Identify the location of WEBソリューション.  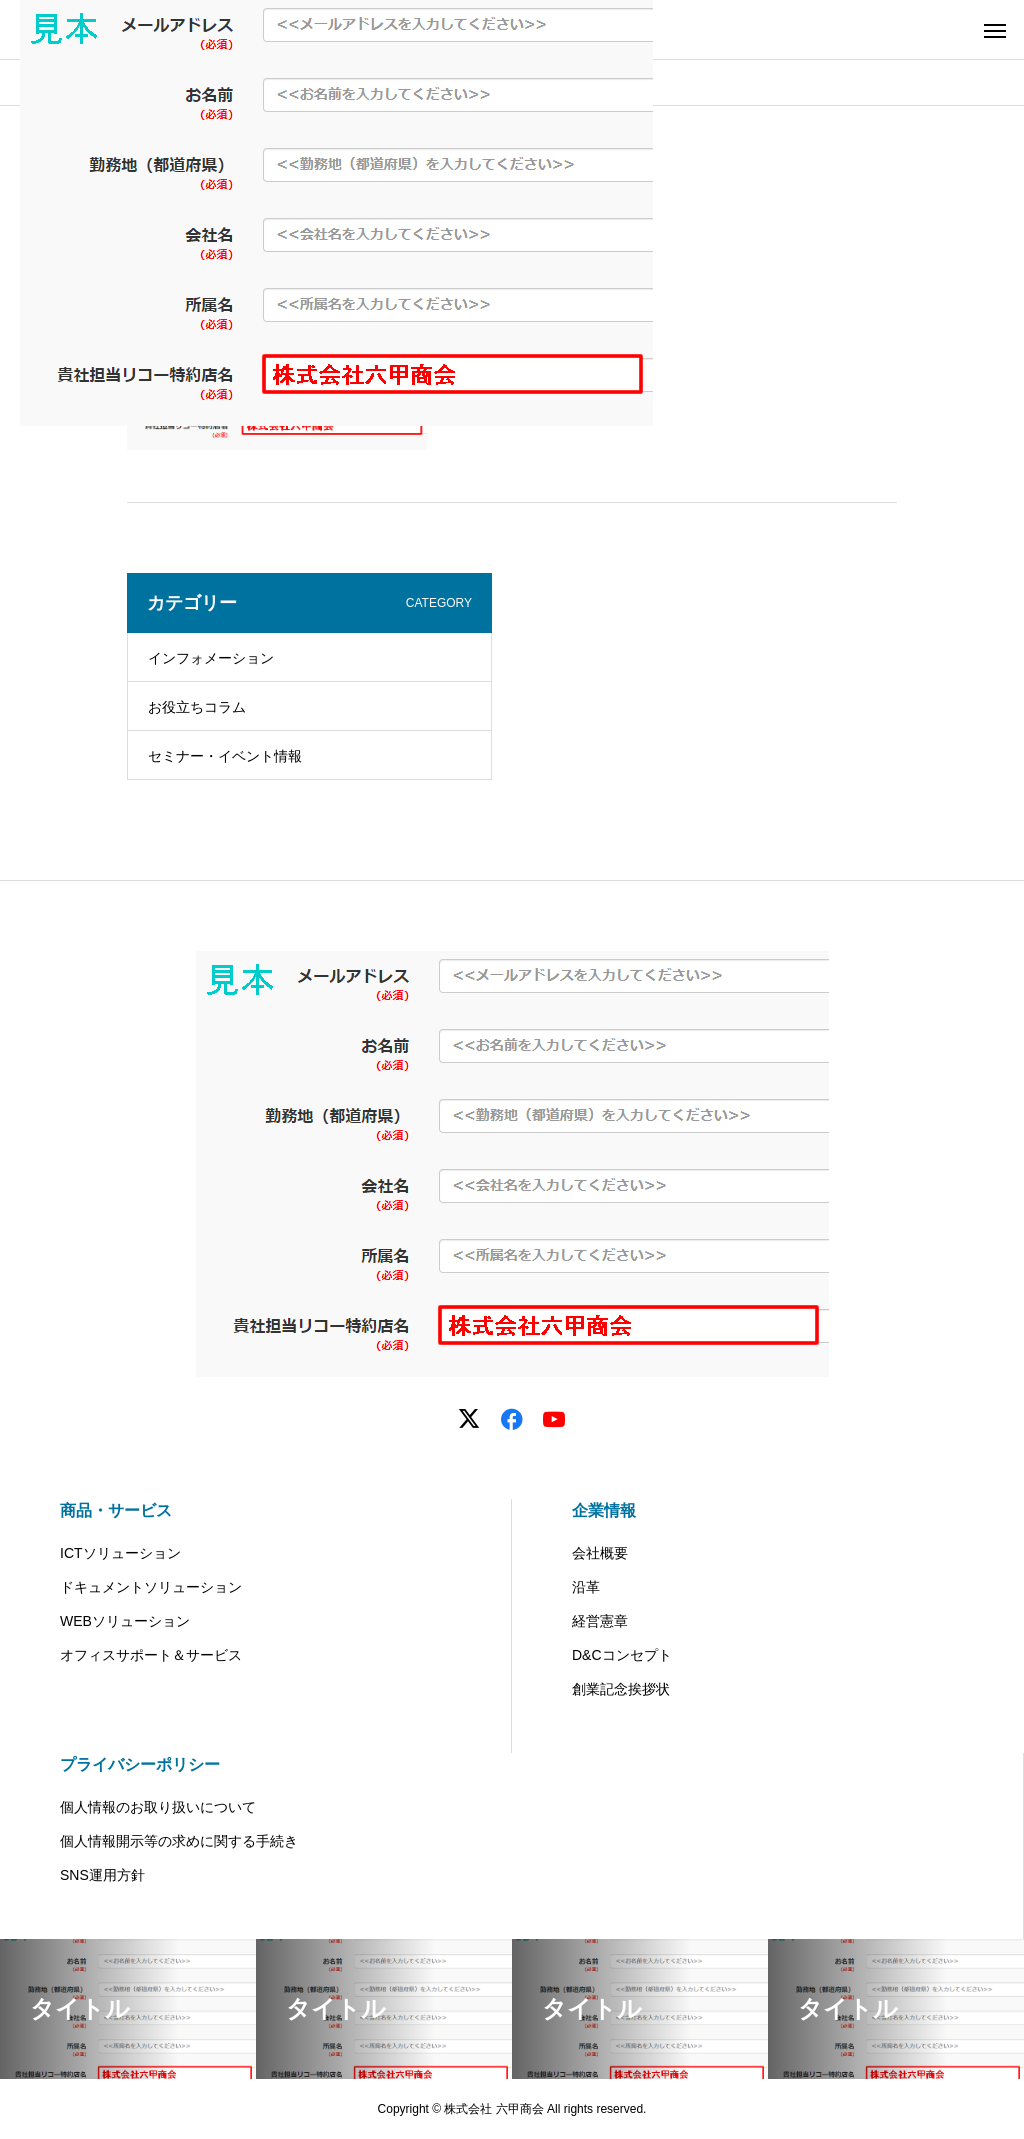
(125, 1621).